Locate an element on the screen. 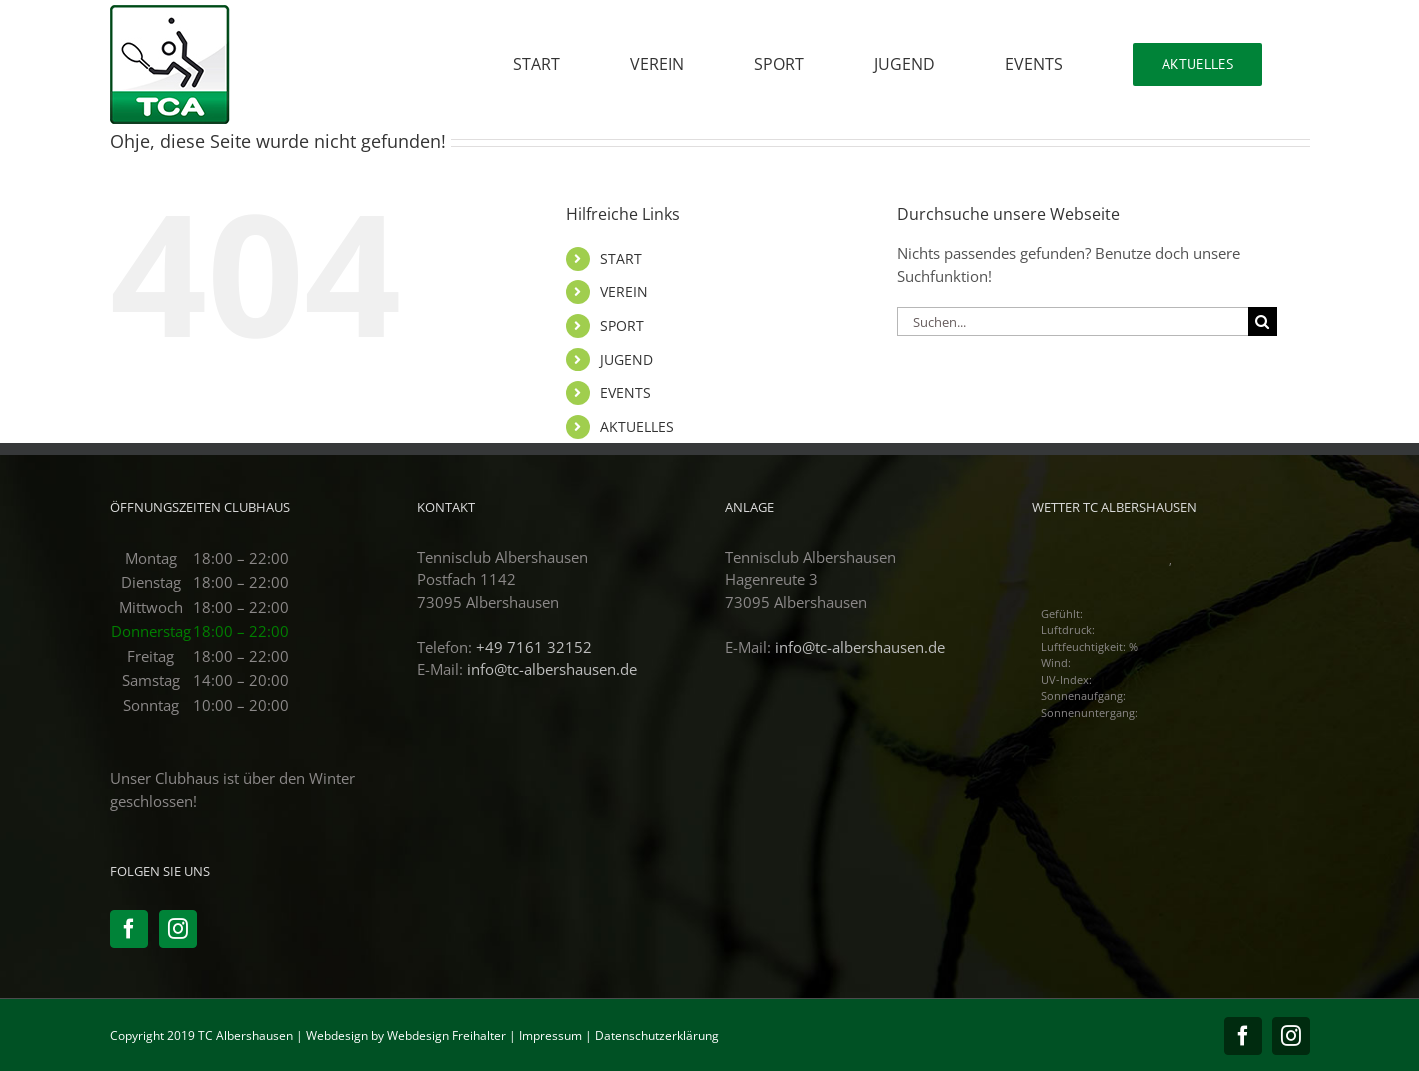 The image size is (1419, 1071). info@tc-albershausen.de is located at coordinates (552, 669).